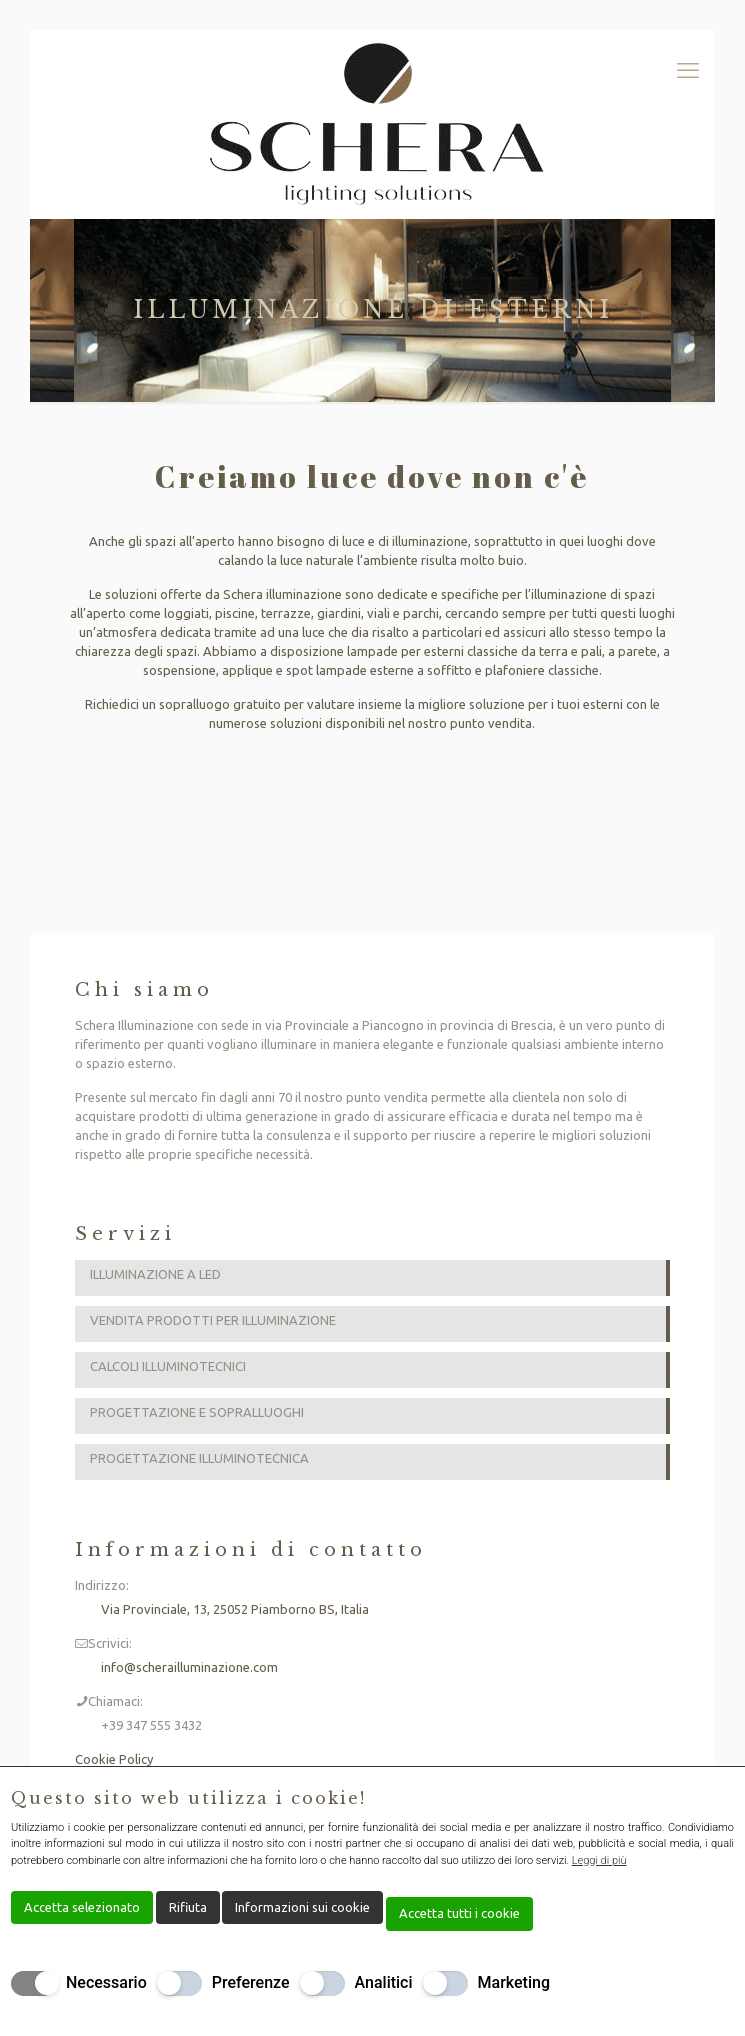 This screenshot has width=745, height=2036. What do you see at coordinates (106, 1982) in the screenshot?
I see `Necessario` at bounding box center [106, 1982].